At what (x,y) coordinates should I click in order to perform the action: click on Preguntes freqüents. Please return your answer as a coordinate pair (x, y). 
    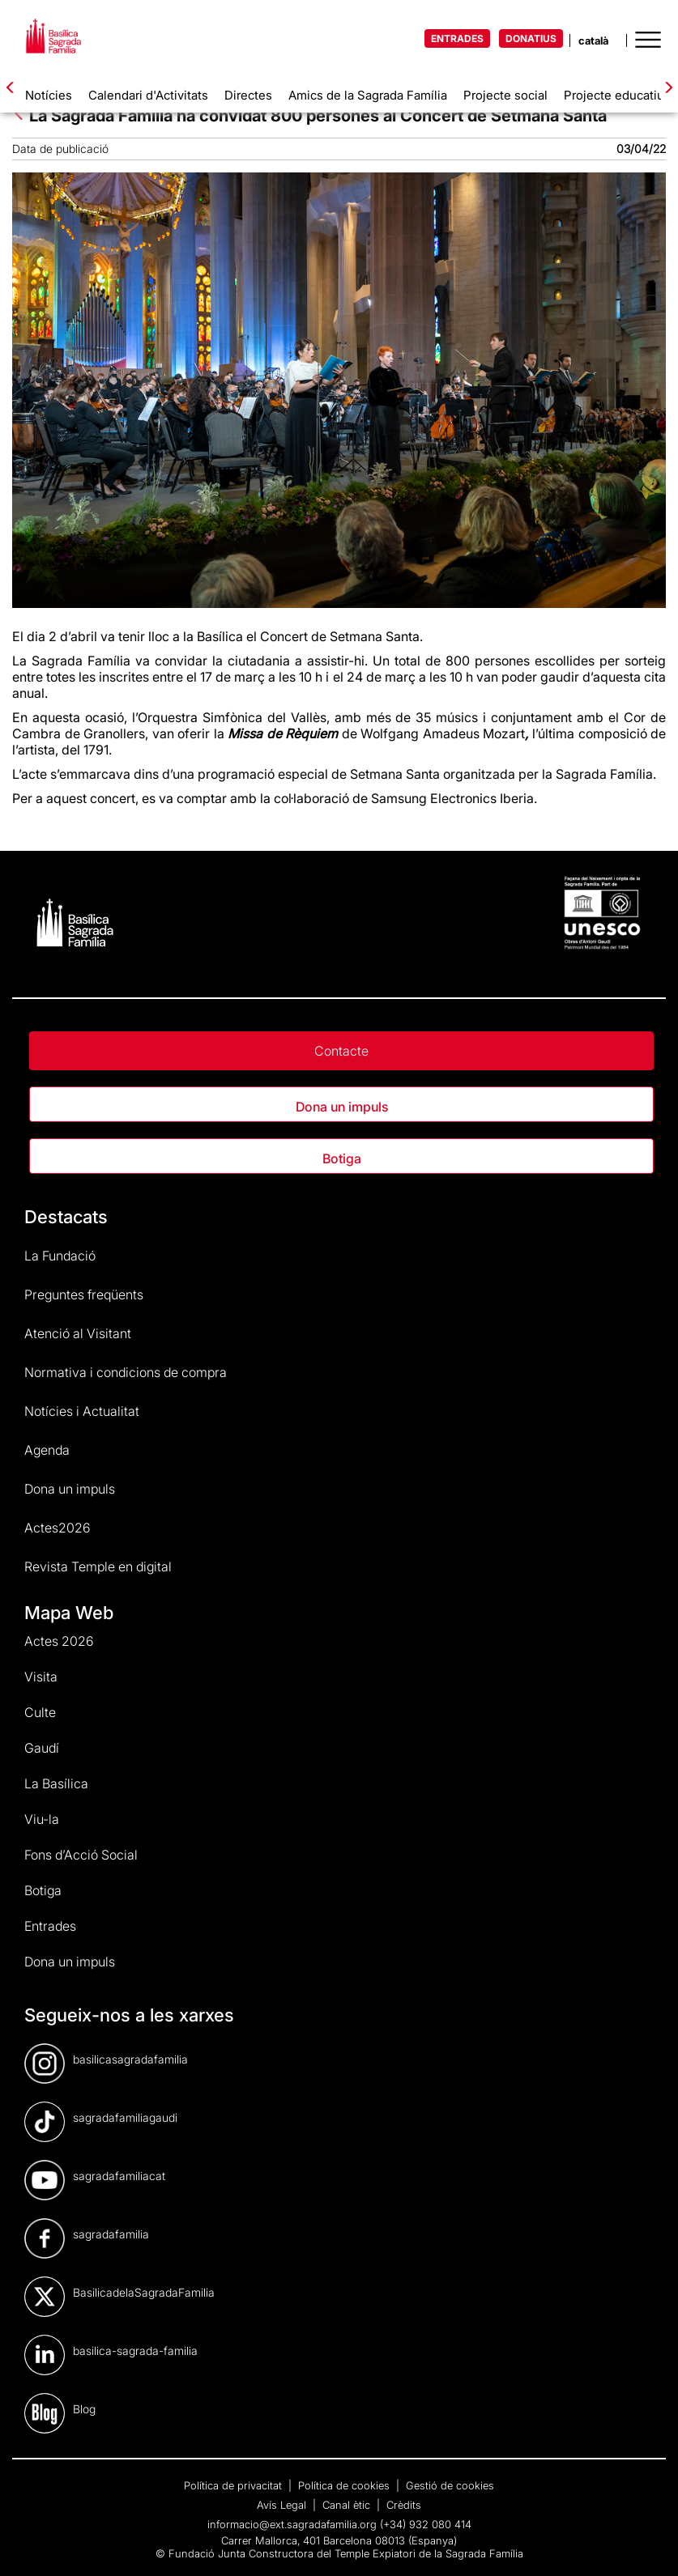
    Looking at the image, I should click on (83, 1294).